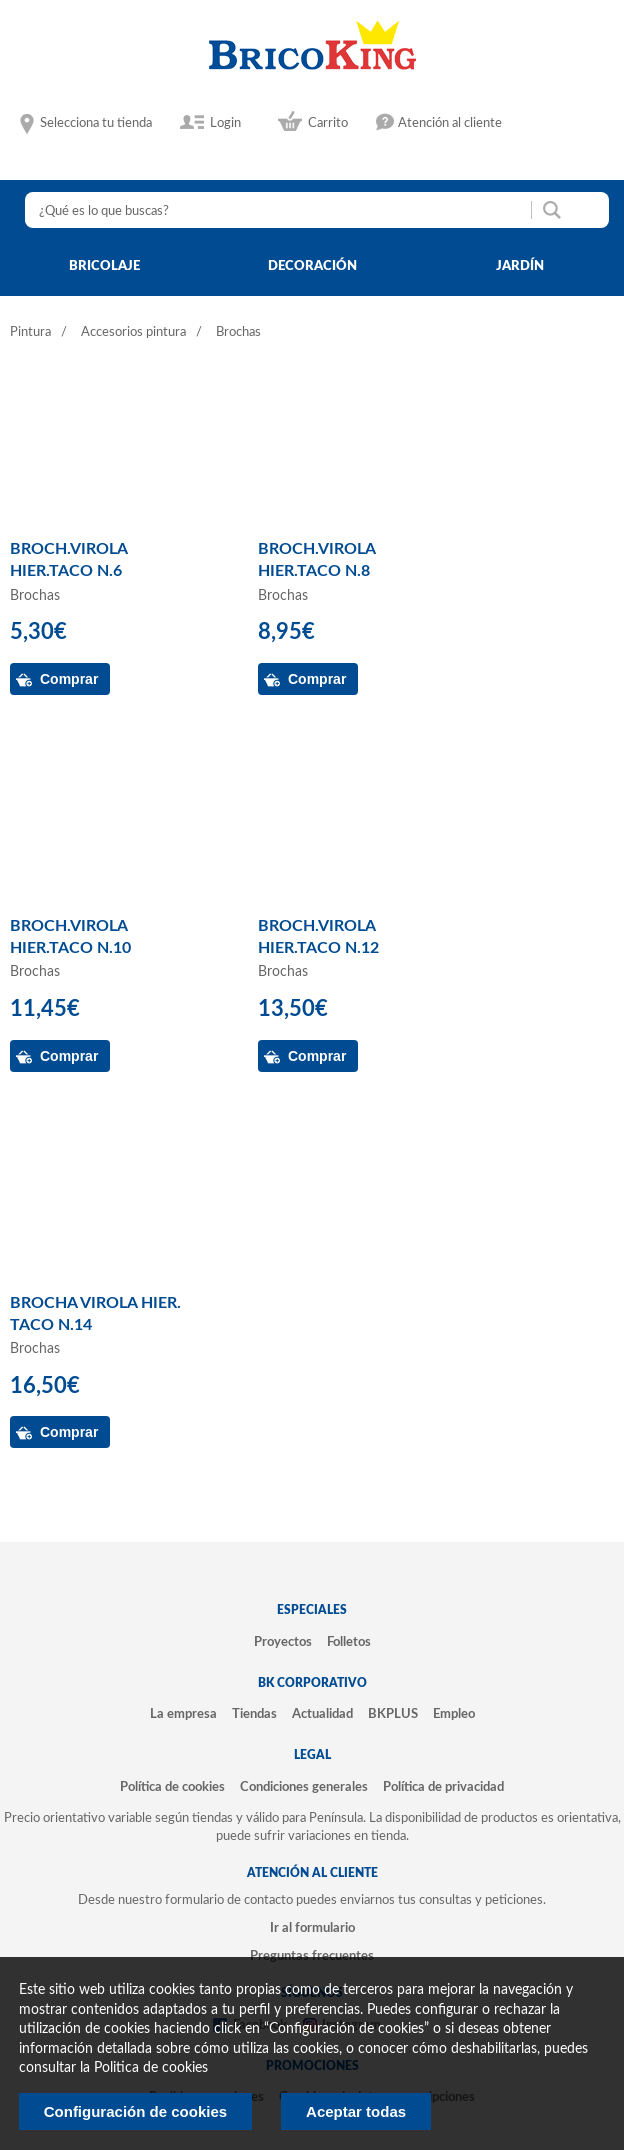 The image size is (624, 2150). I want to click on Configuración de cookies, so click(135, 2111).